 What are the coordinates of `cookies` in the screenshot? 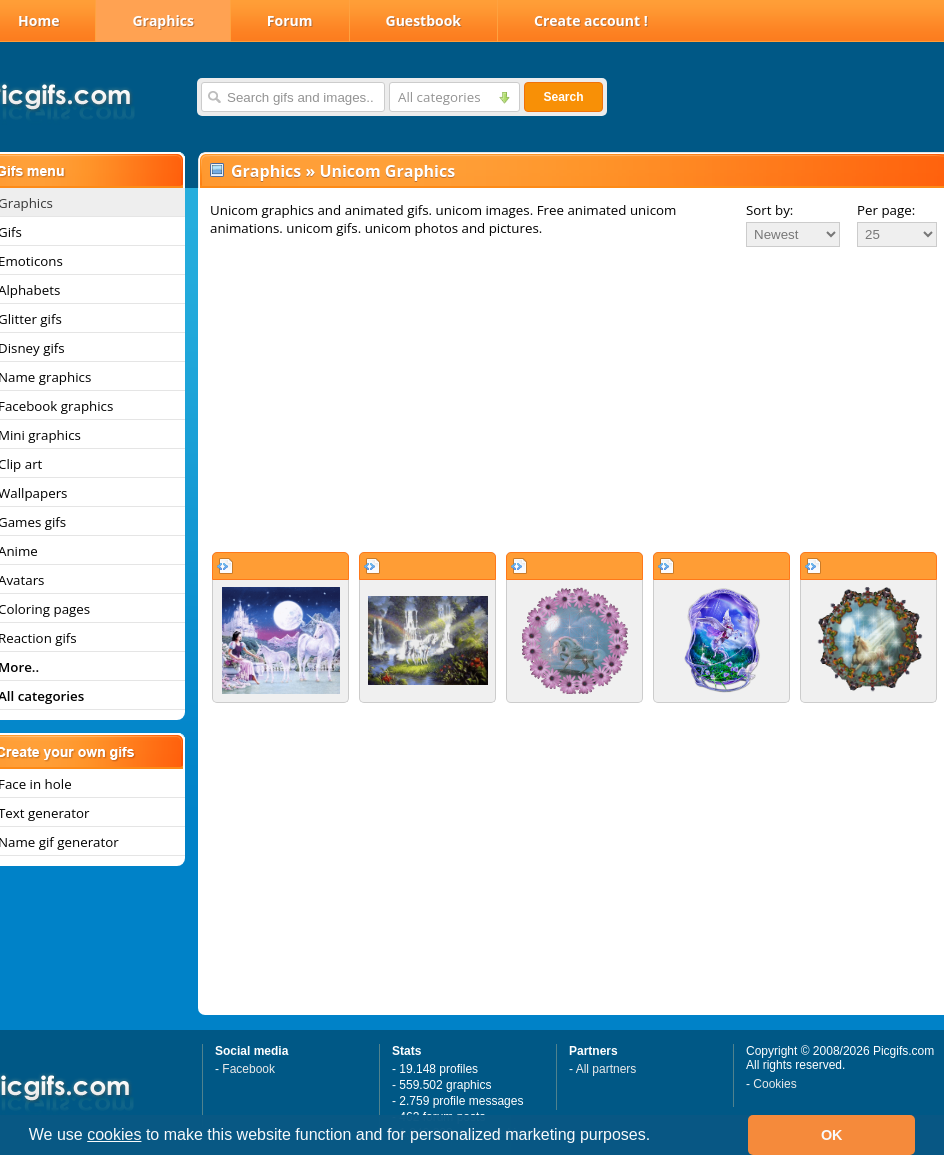 It's located at (114, 1134).